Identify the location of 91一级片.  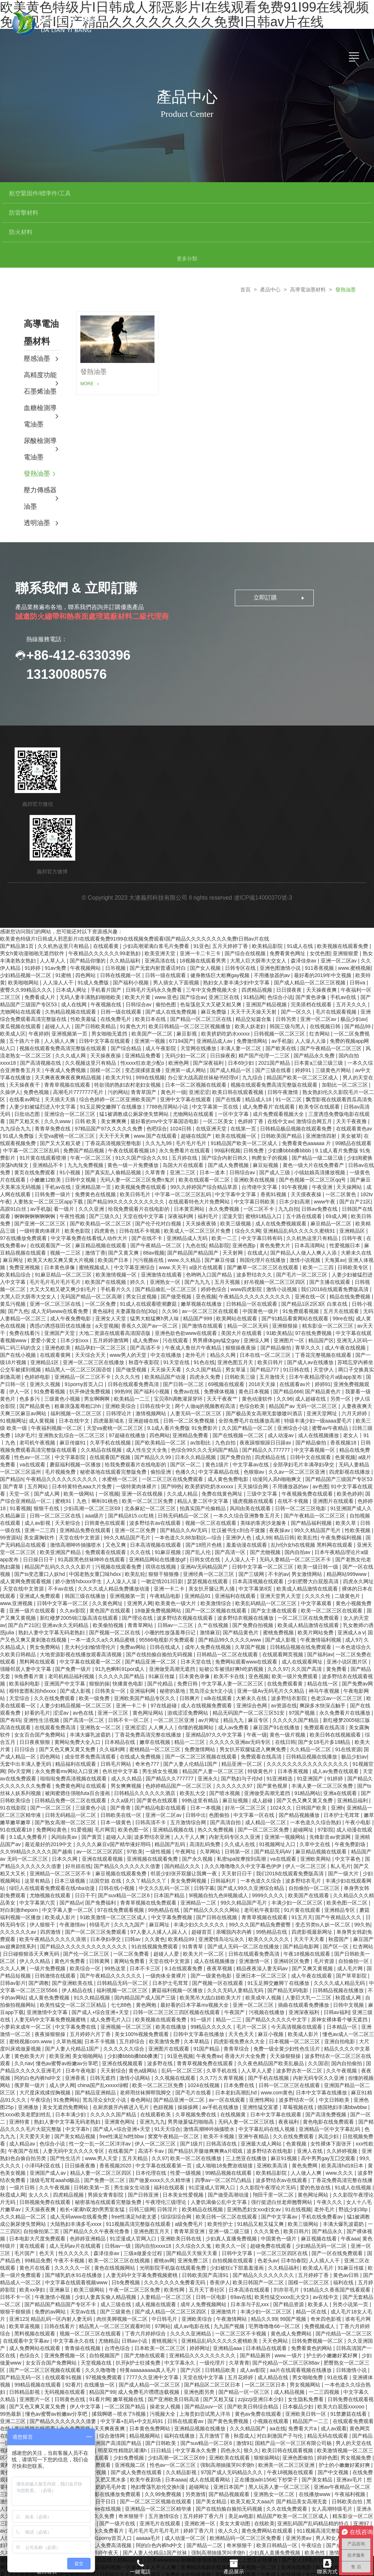
(202, 1981).